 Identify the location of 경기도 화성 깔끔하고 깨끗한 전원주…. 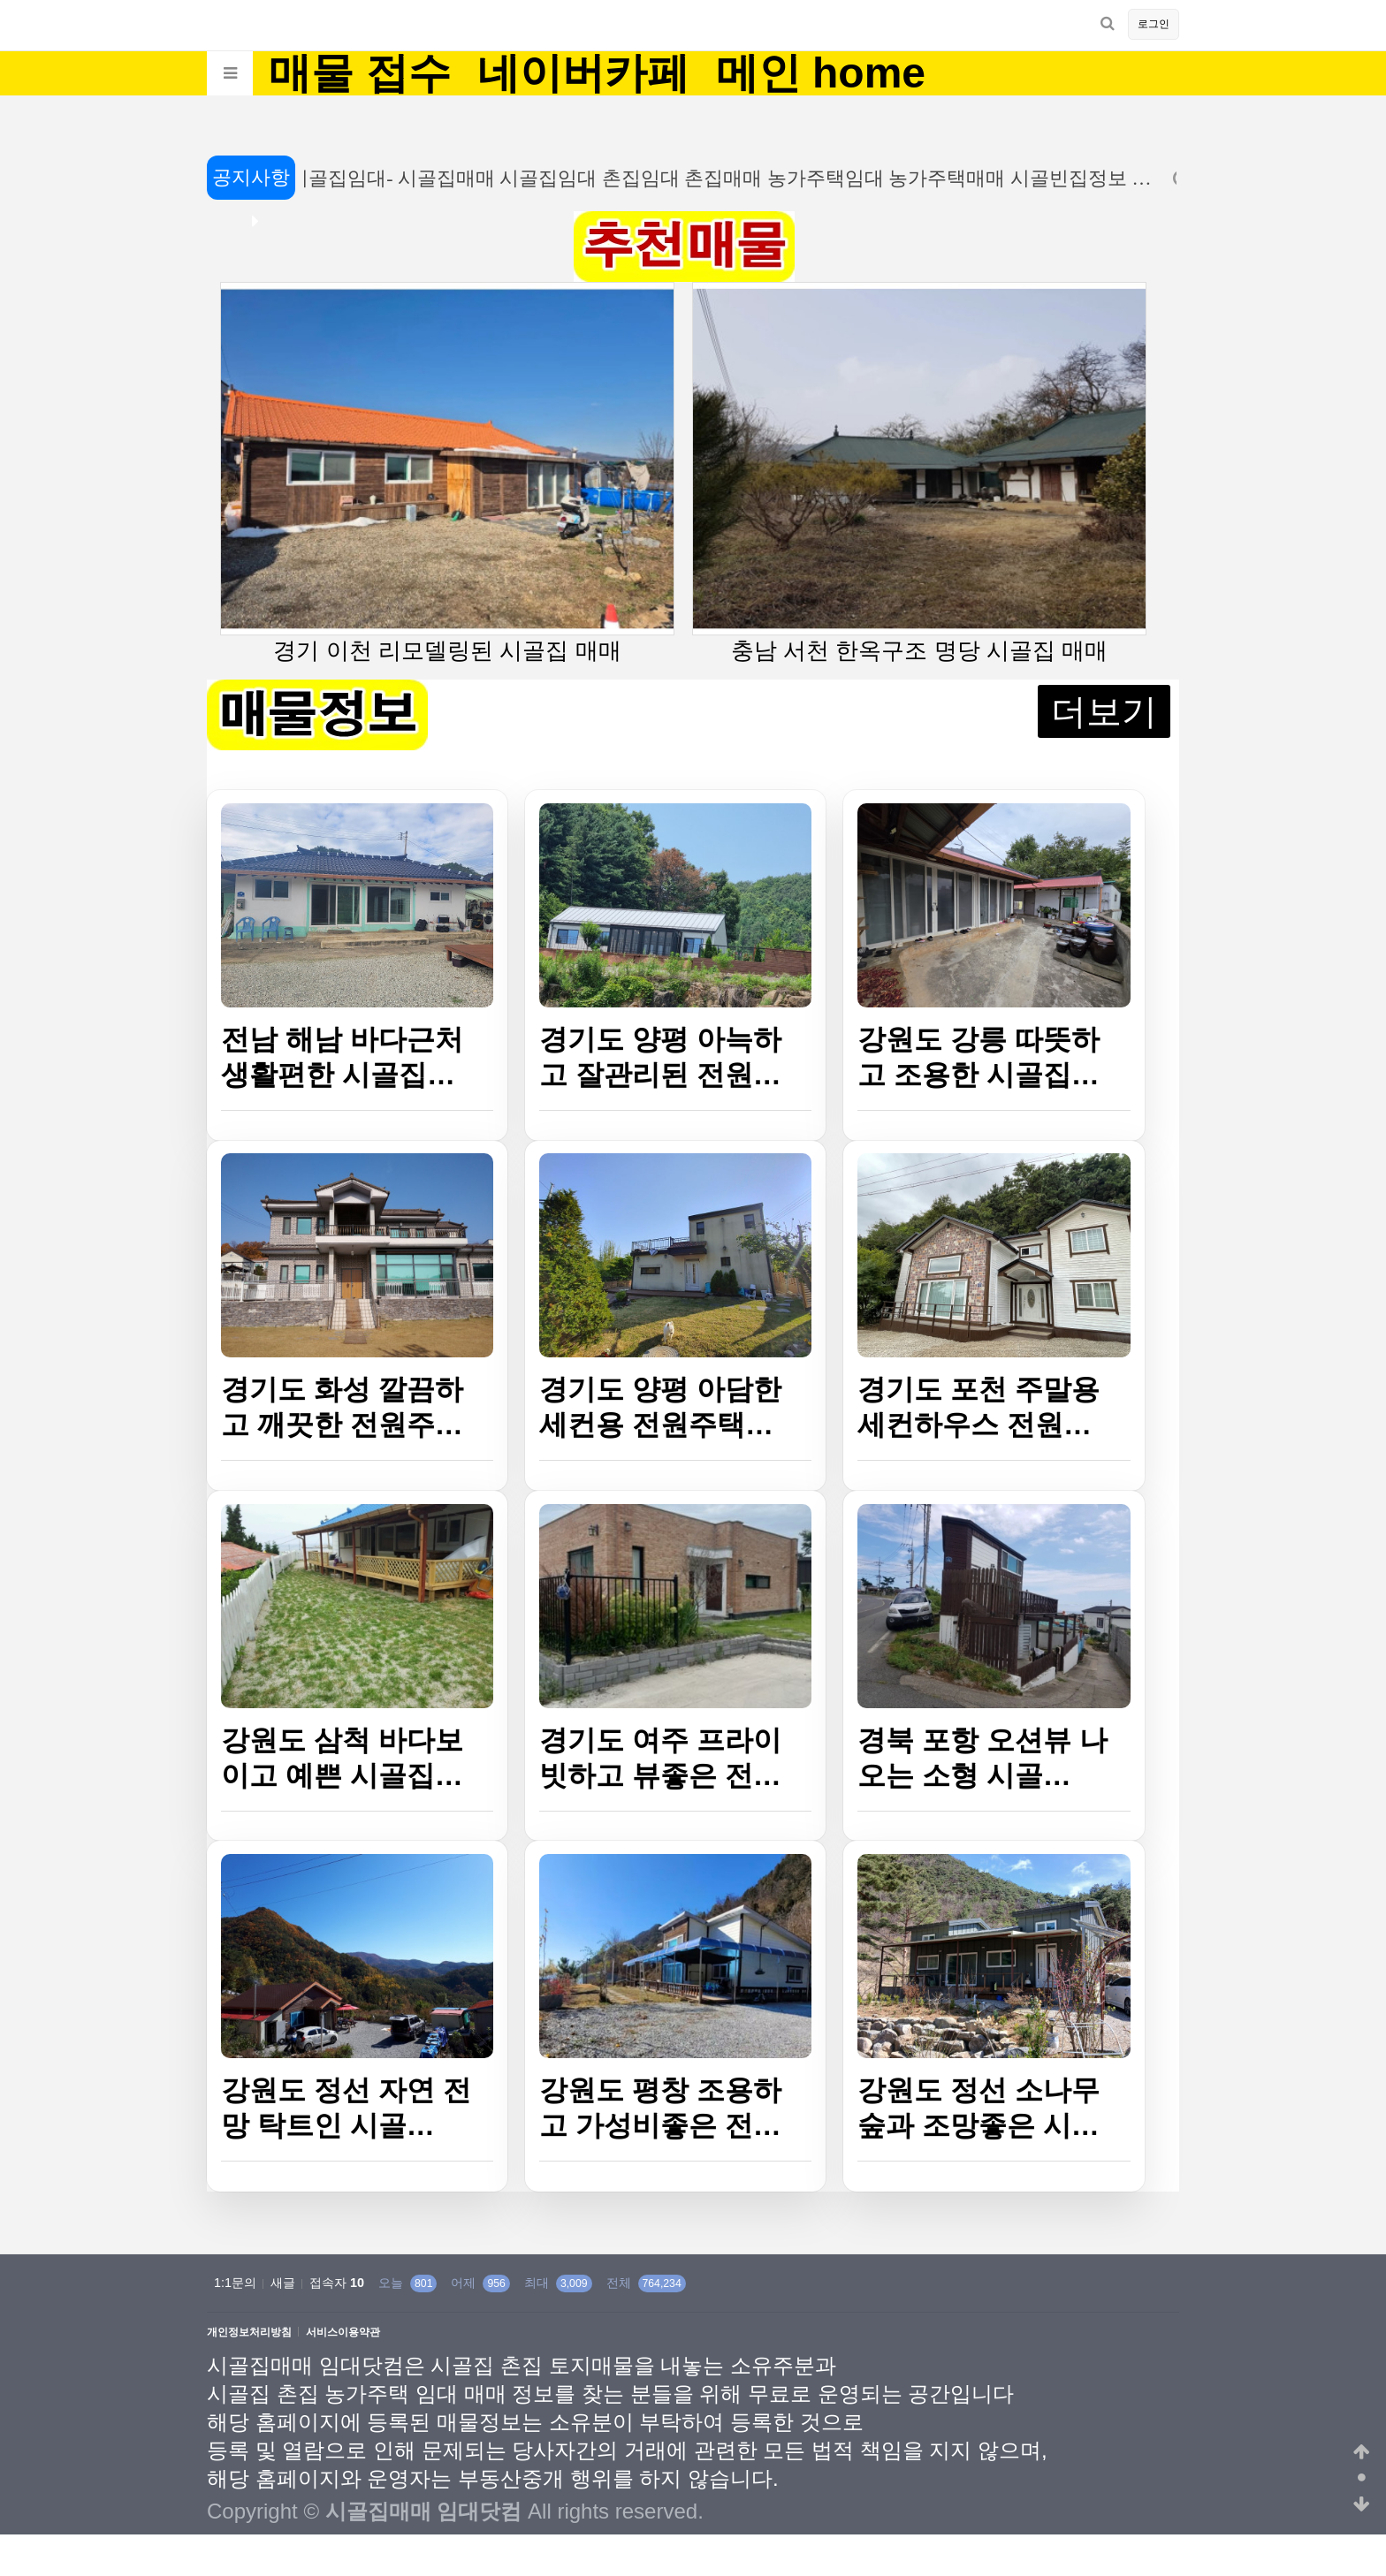
(342, 1406).